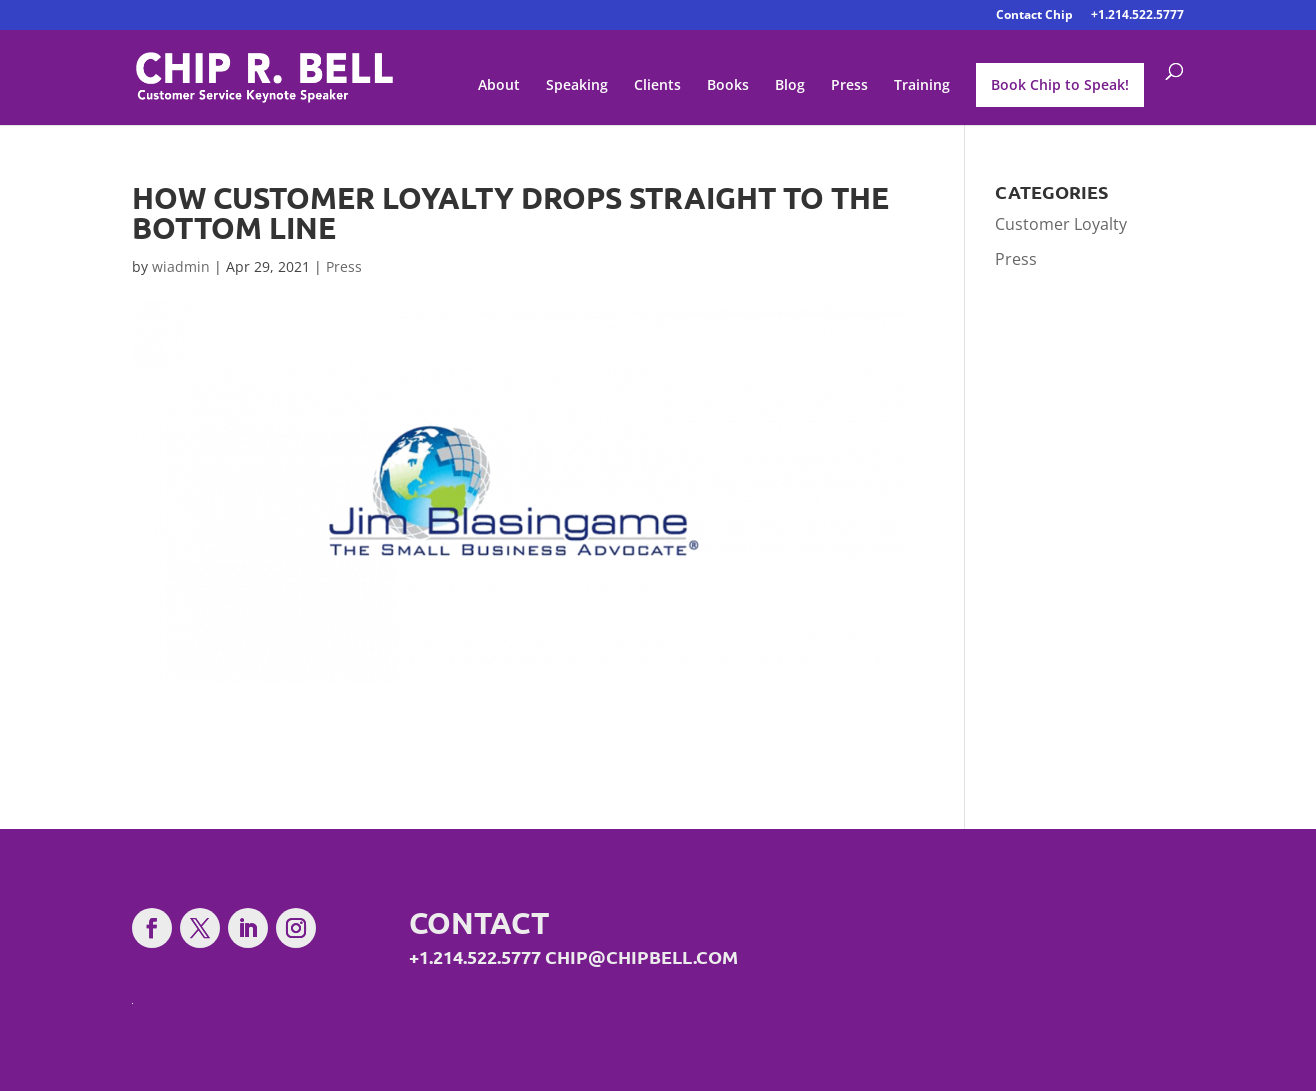  I want to click on Contact Chip, so click(1034, 16).